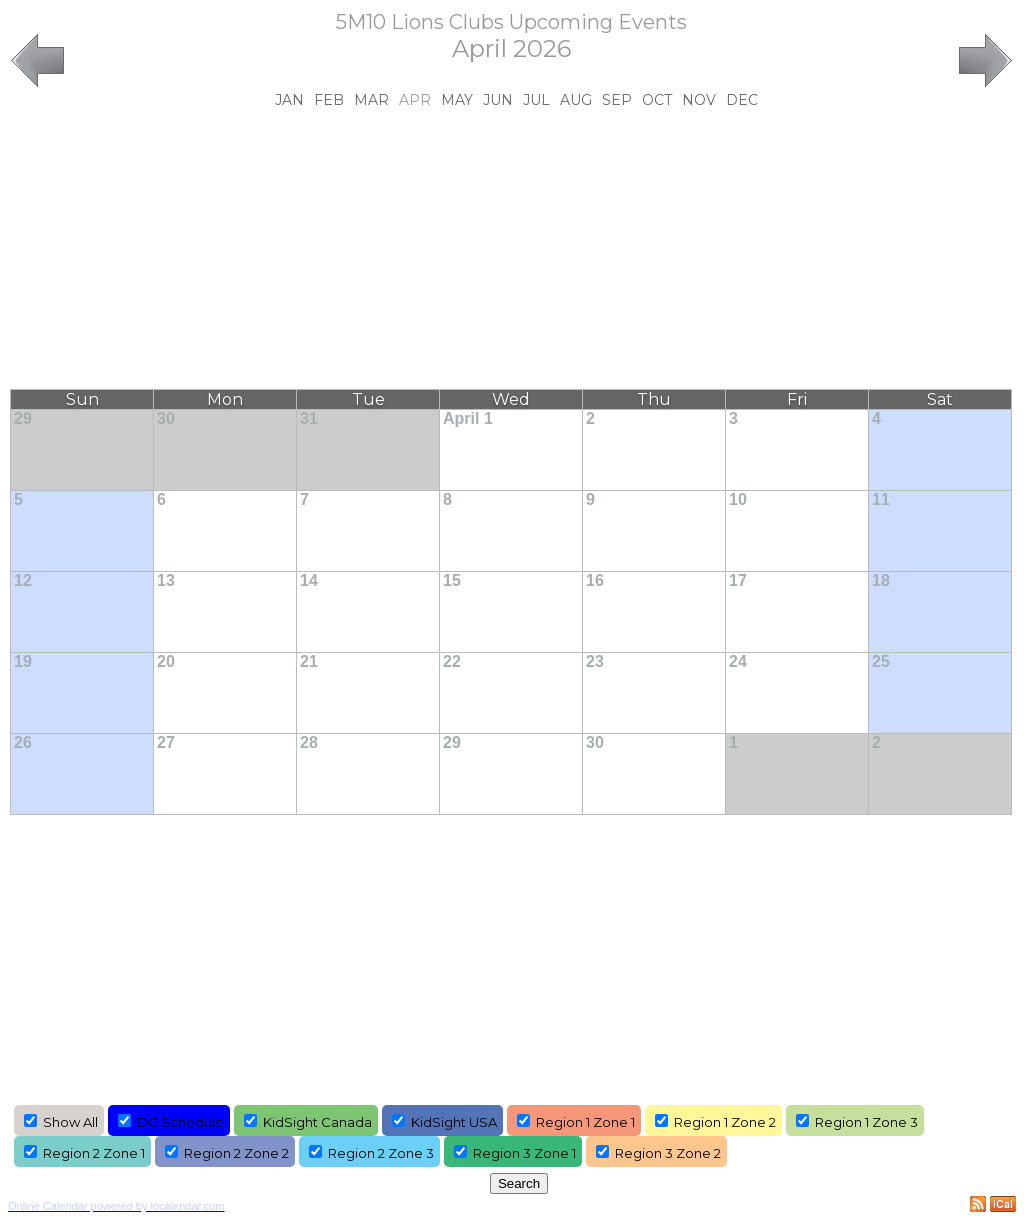 This screenshot has width=1024, height=1222. Describe the element at coordinates (468, 418) in the screenshot. I see `April 1` at that location.